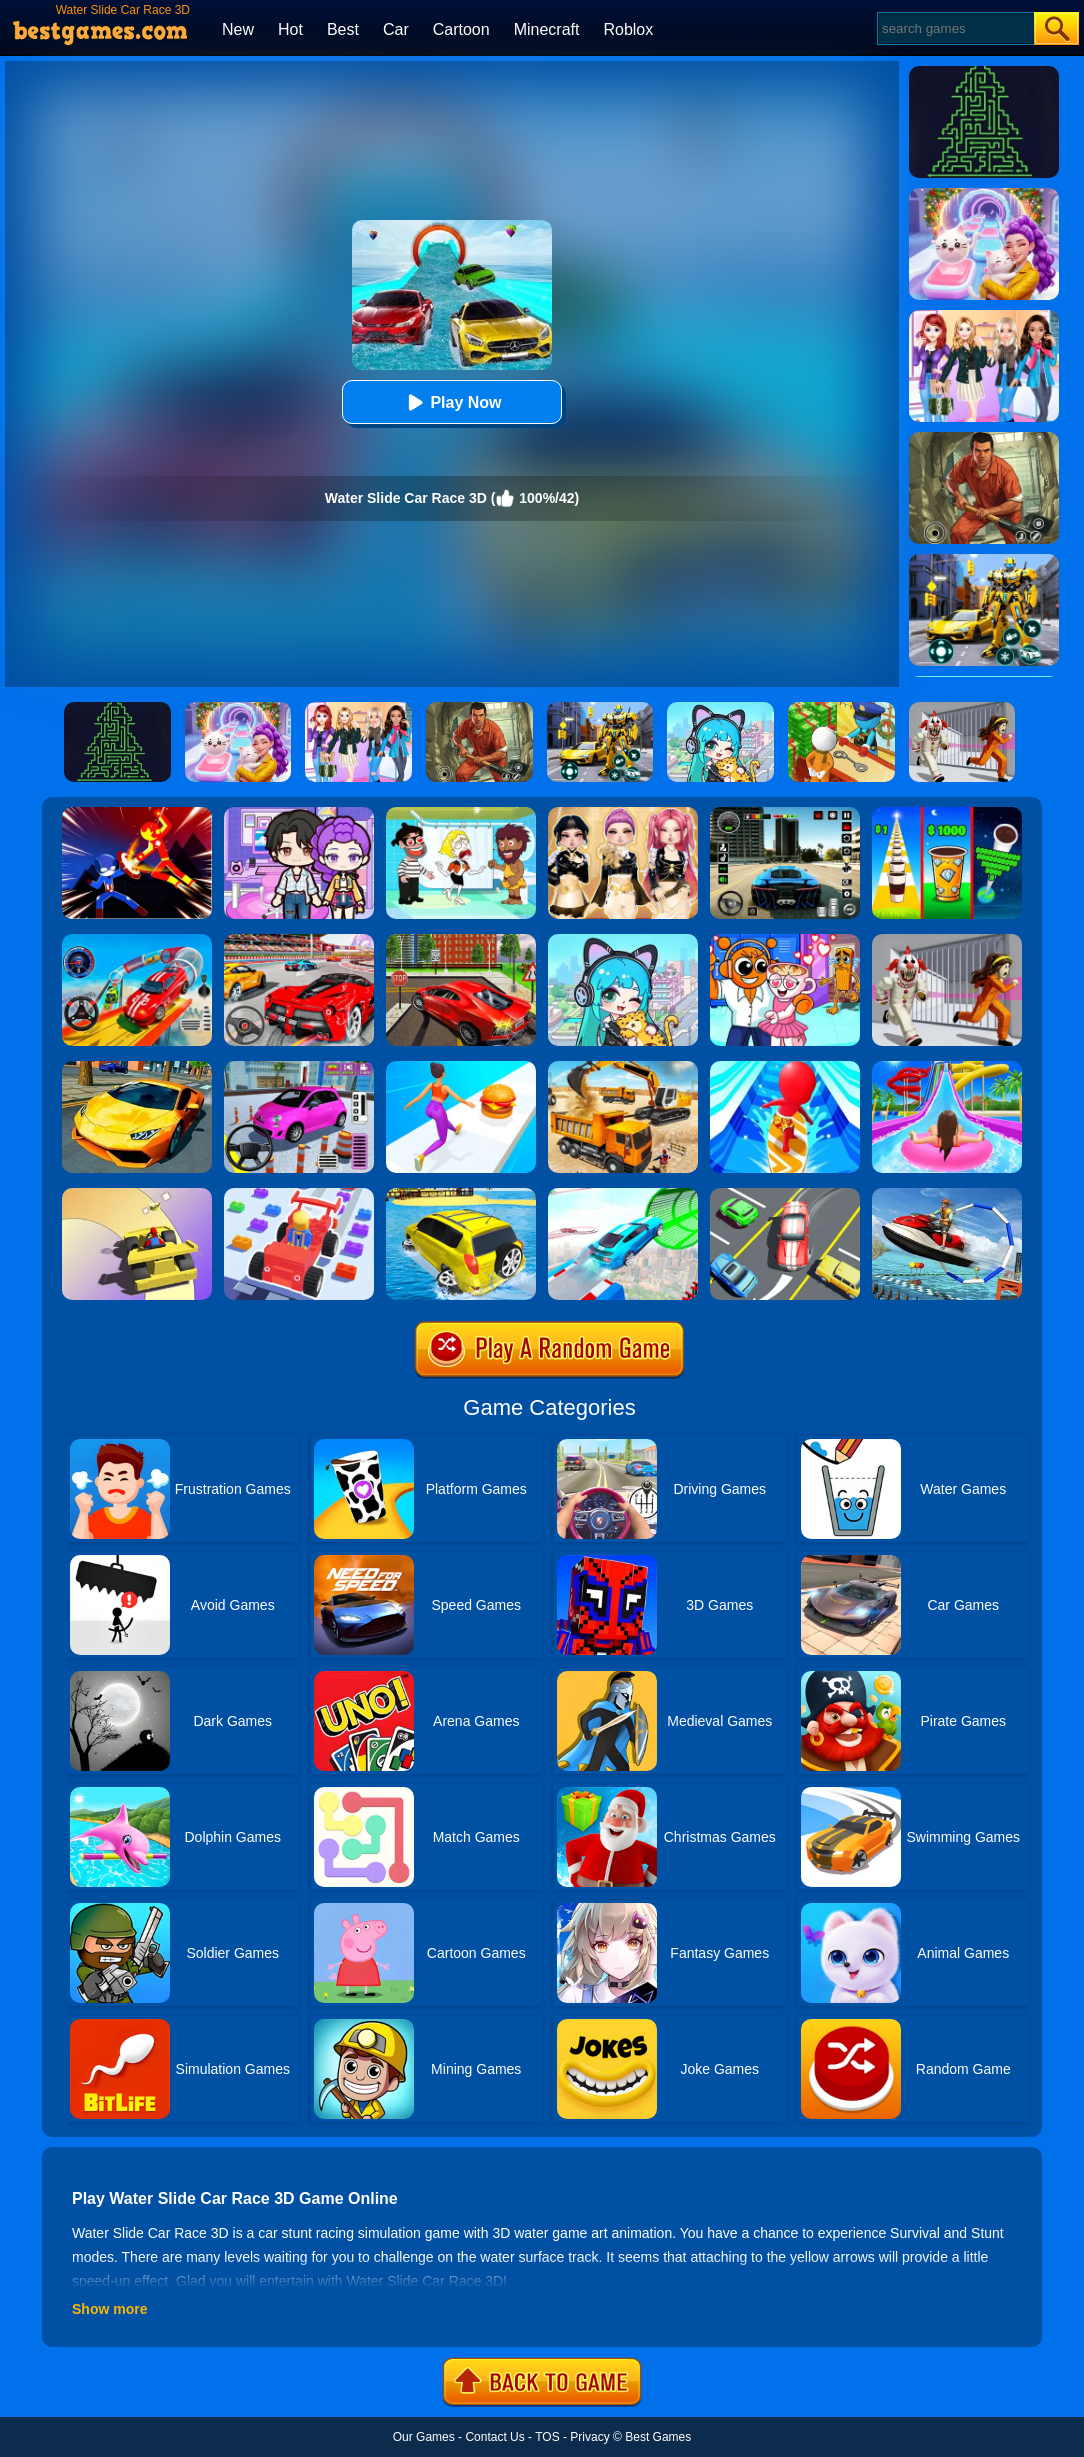 Image resolution: width=1084 pixels, height=2457 pixels. I want to click on [Super Jet Ski Race Stunt: Water Boat Racing 2020], so click(947, 1195).